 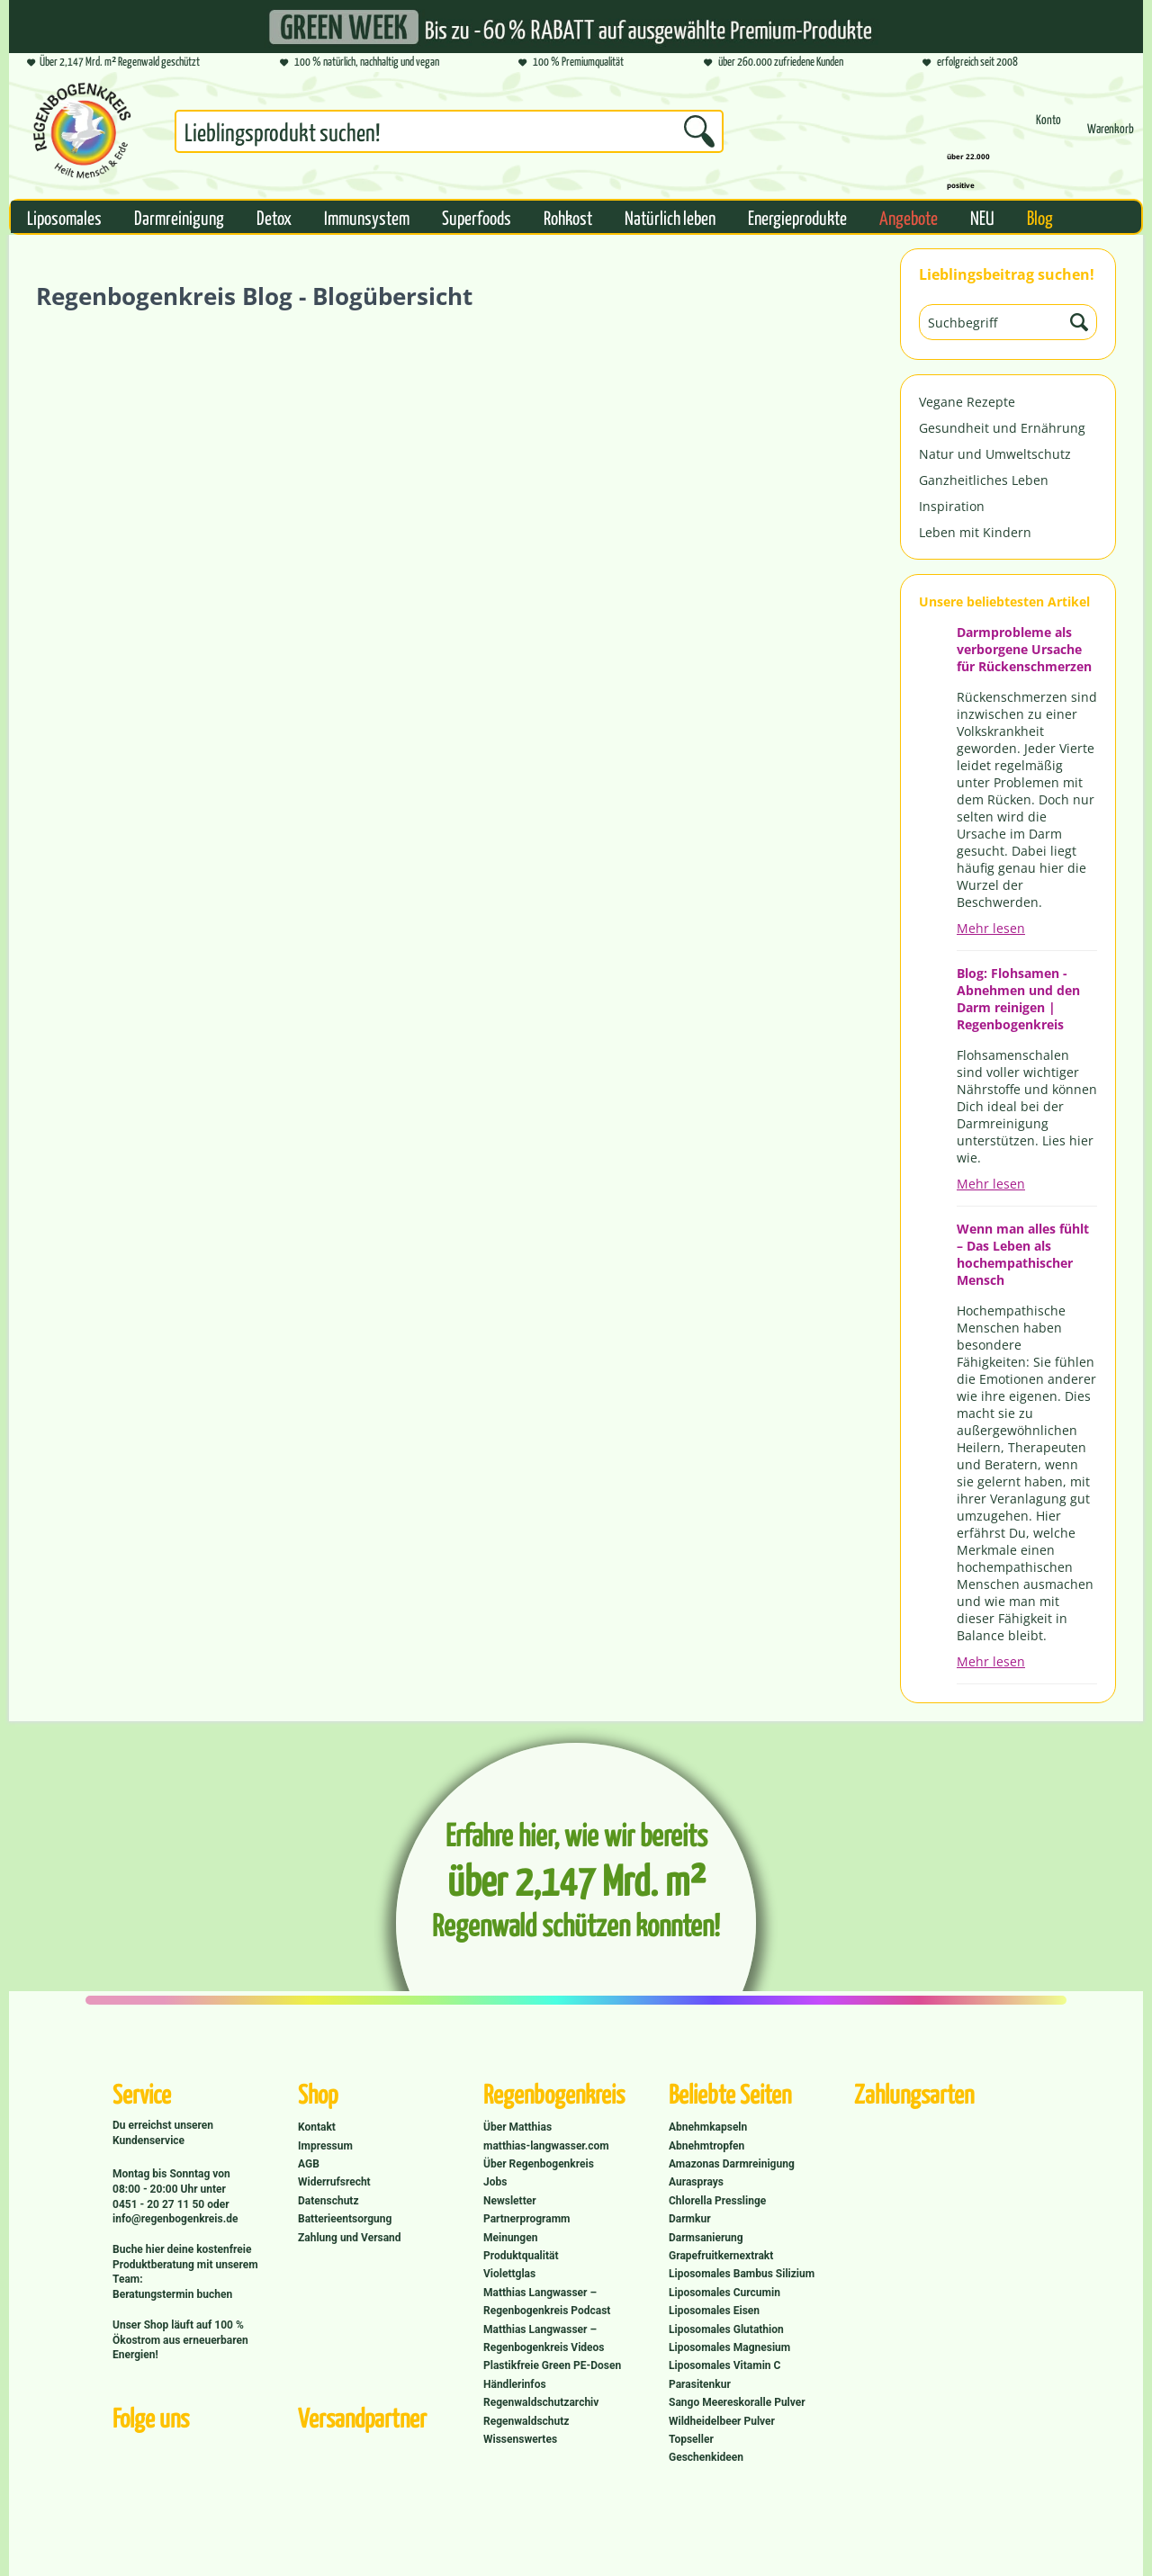 I want to click on [Suchen], so click(x=699, y=131).